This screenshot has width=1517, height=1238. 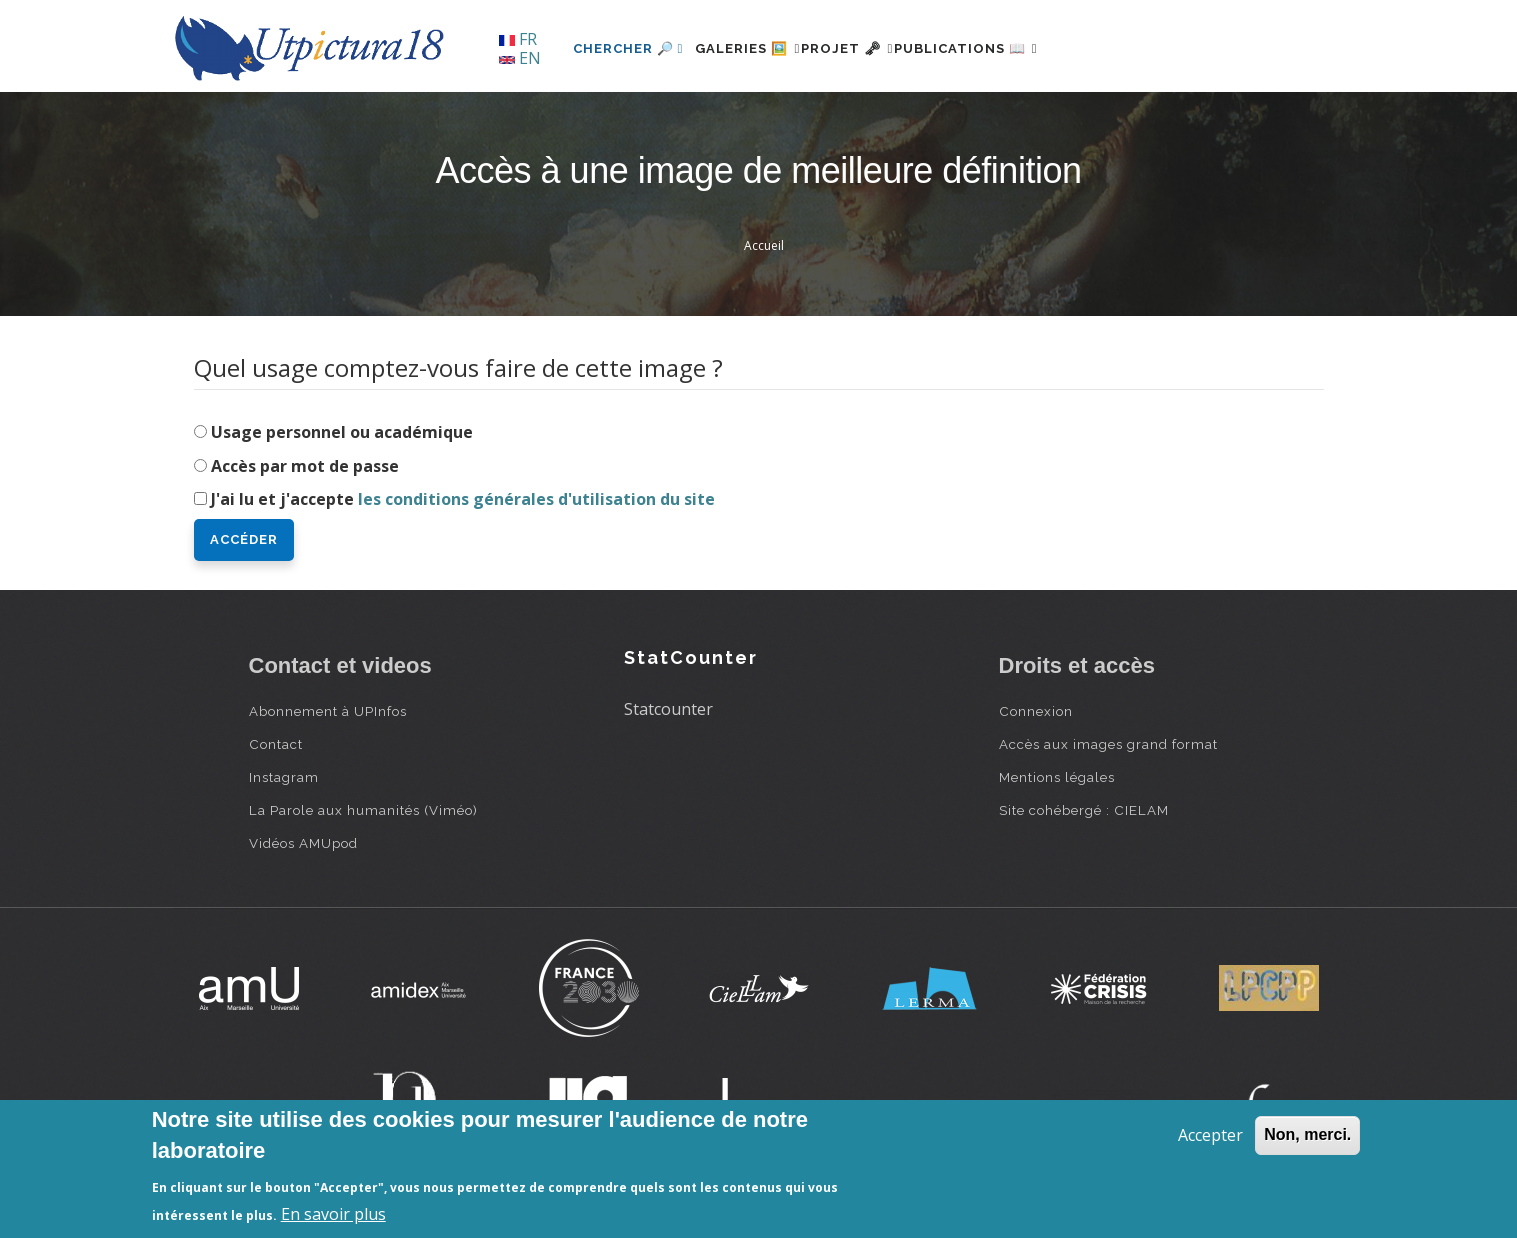 I want to click on FR, so click(x=518, y=39).